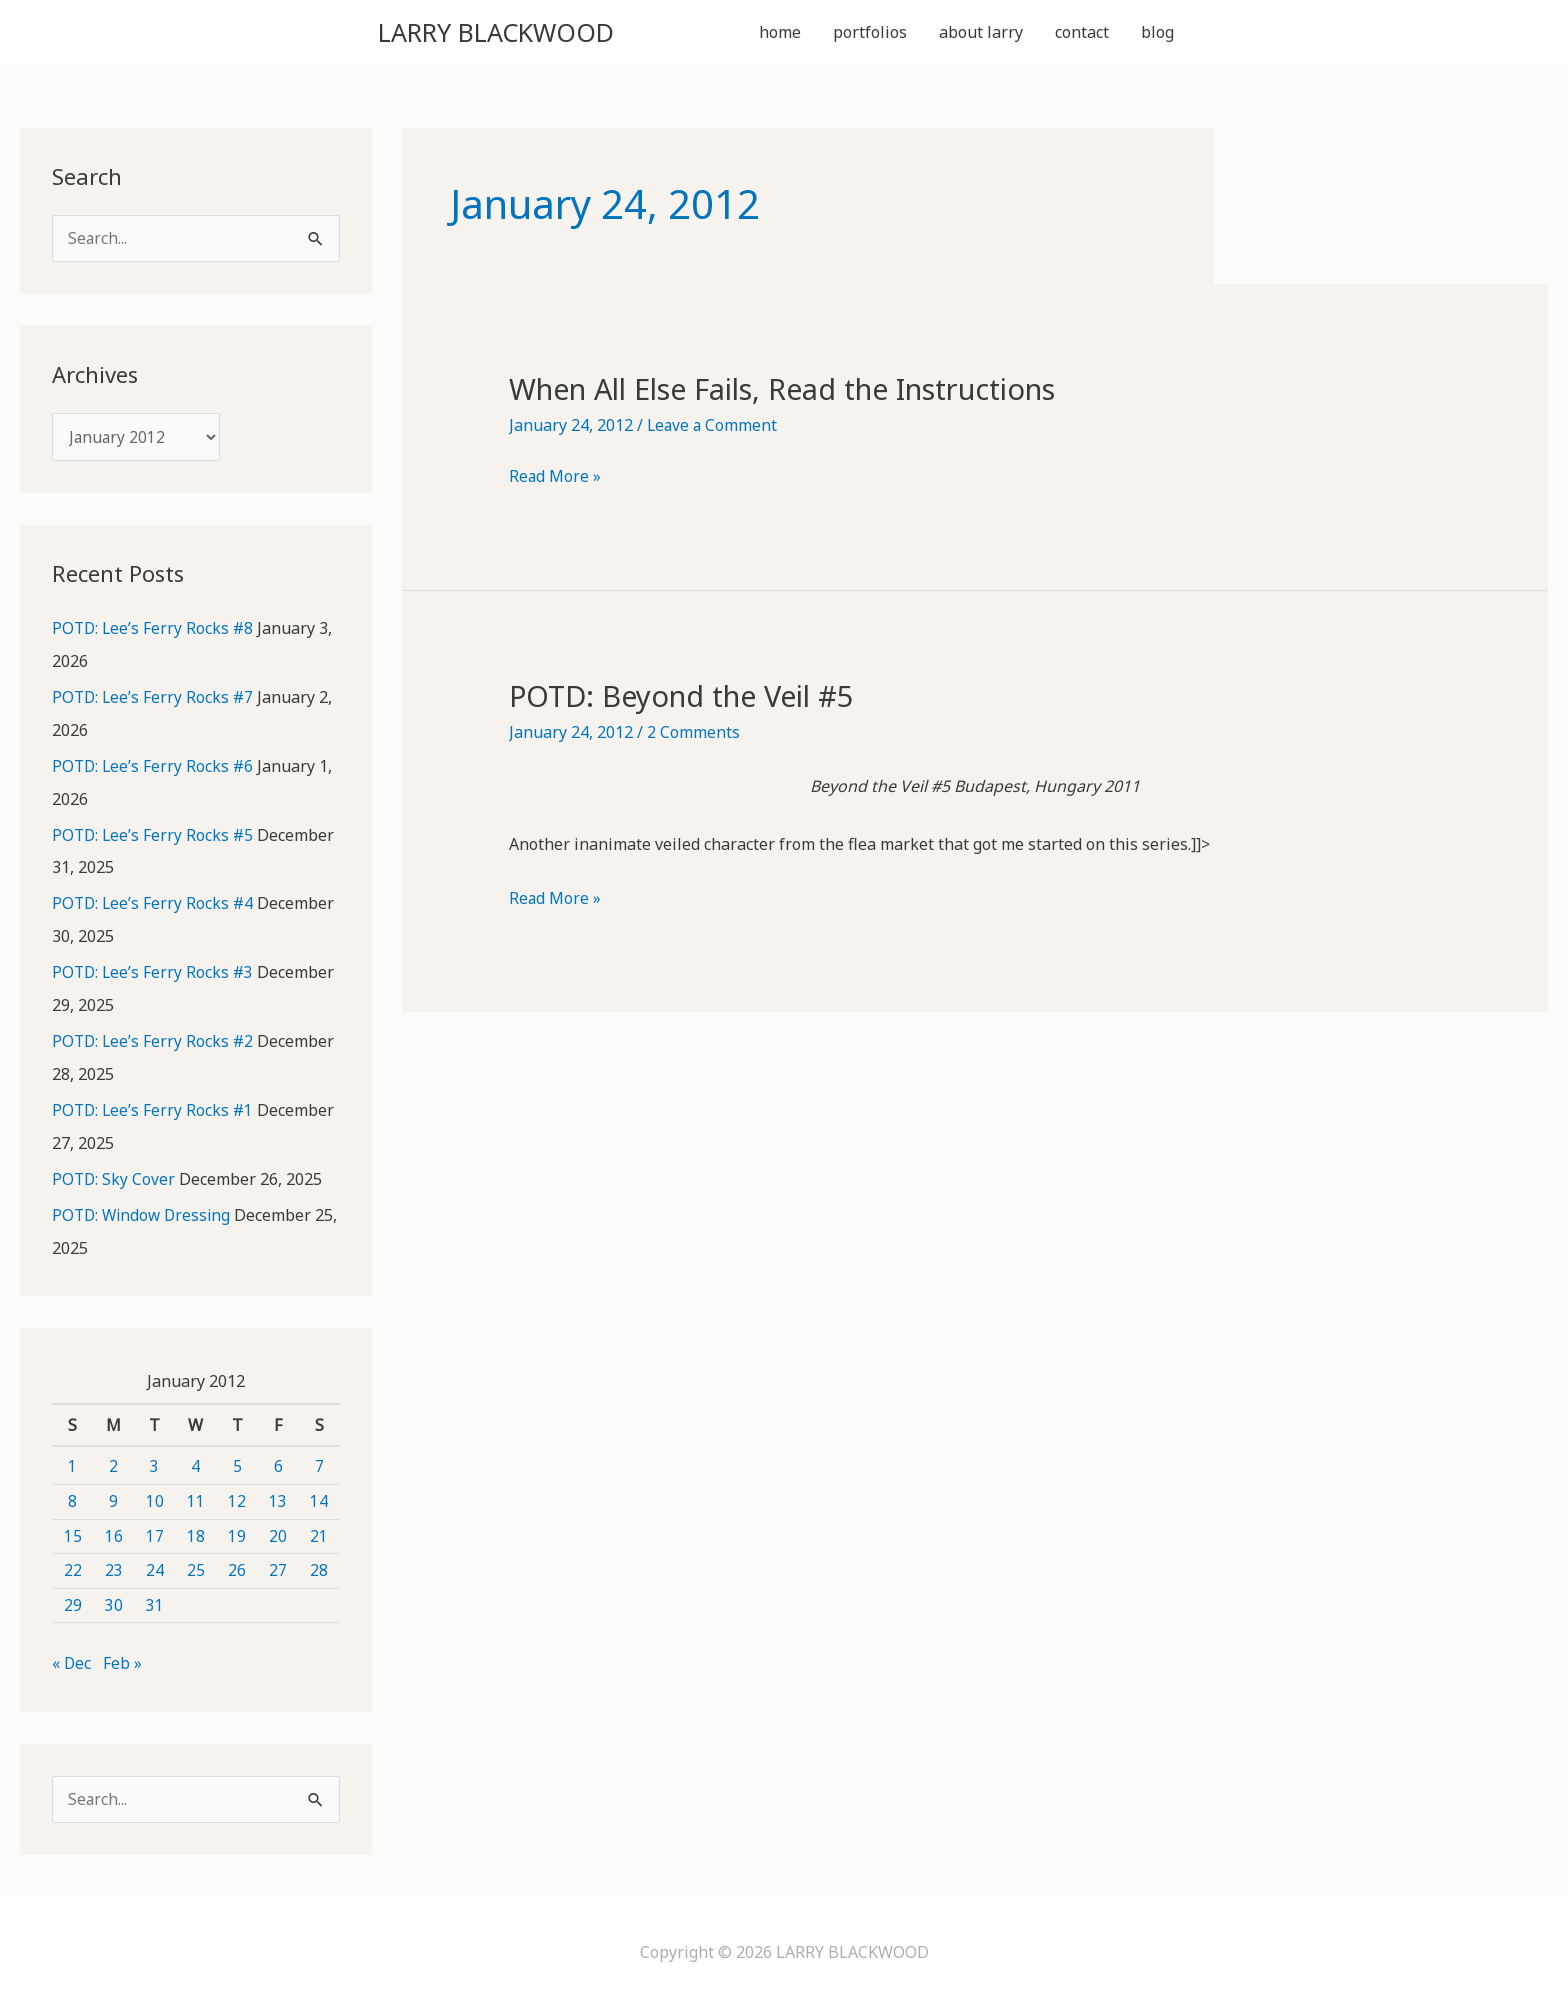 Image resolution: width=1568 pixels, height=2009 pixels. What do you see at coordinates (73, 1604) in the screenshot?
I see `29 [Posts published on January 29, 2012]` at bounding box center [73, 1604].